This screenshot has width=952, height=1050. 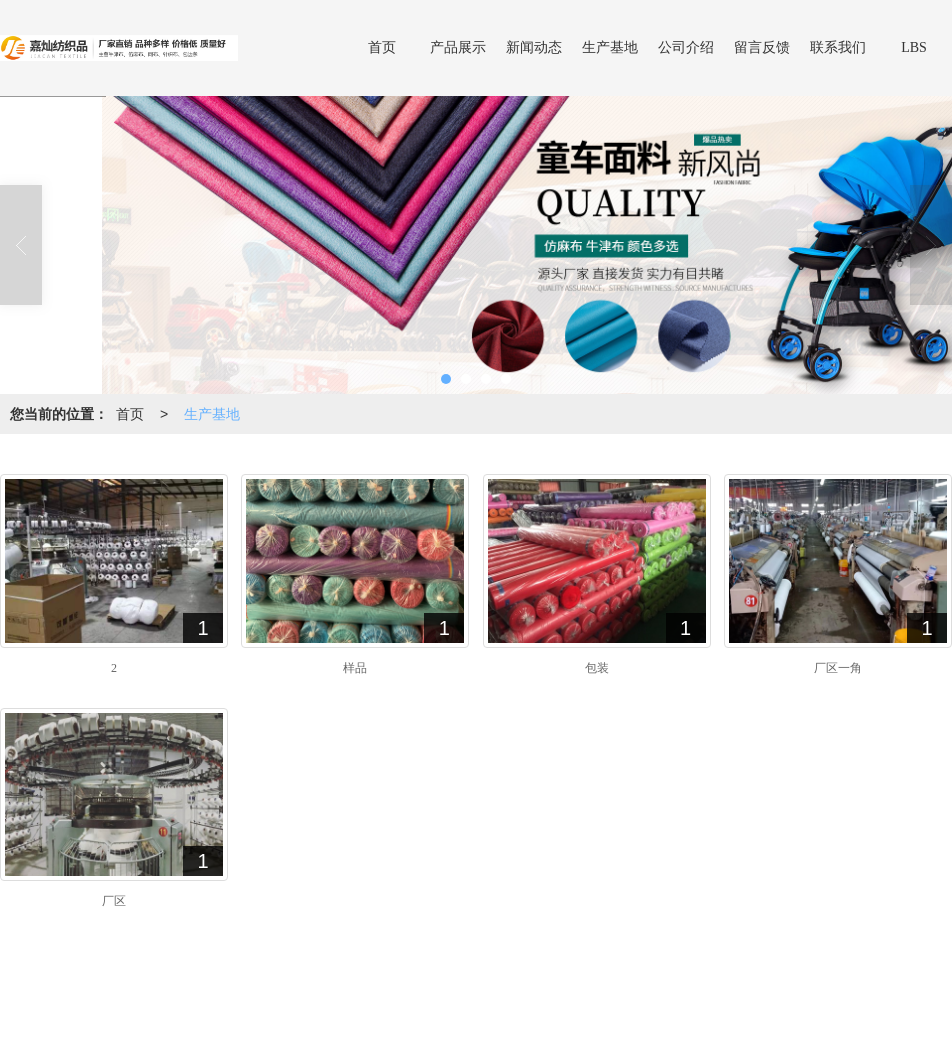 I want to click on 新闻动态, so click(x=534, y=47).